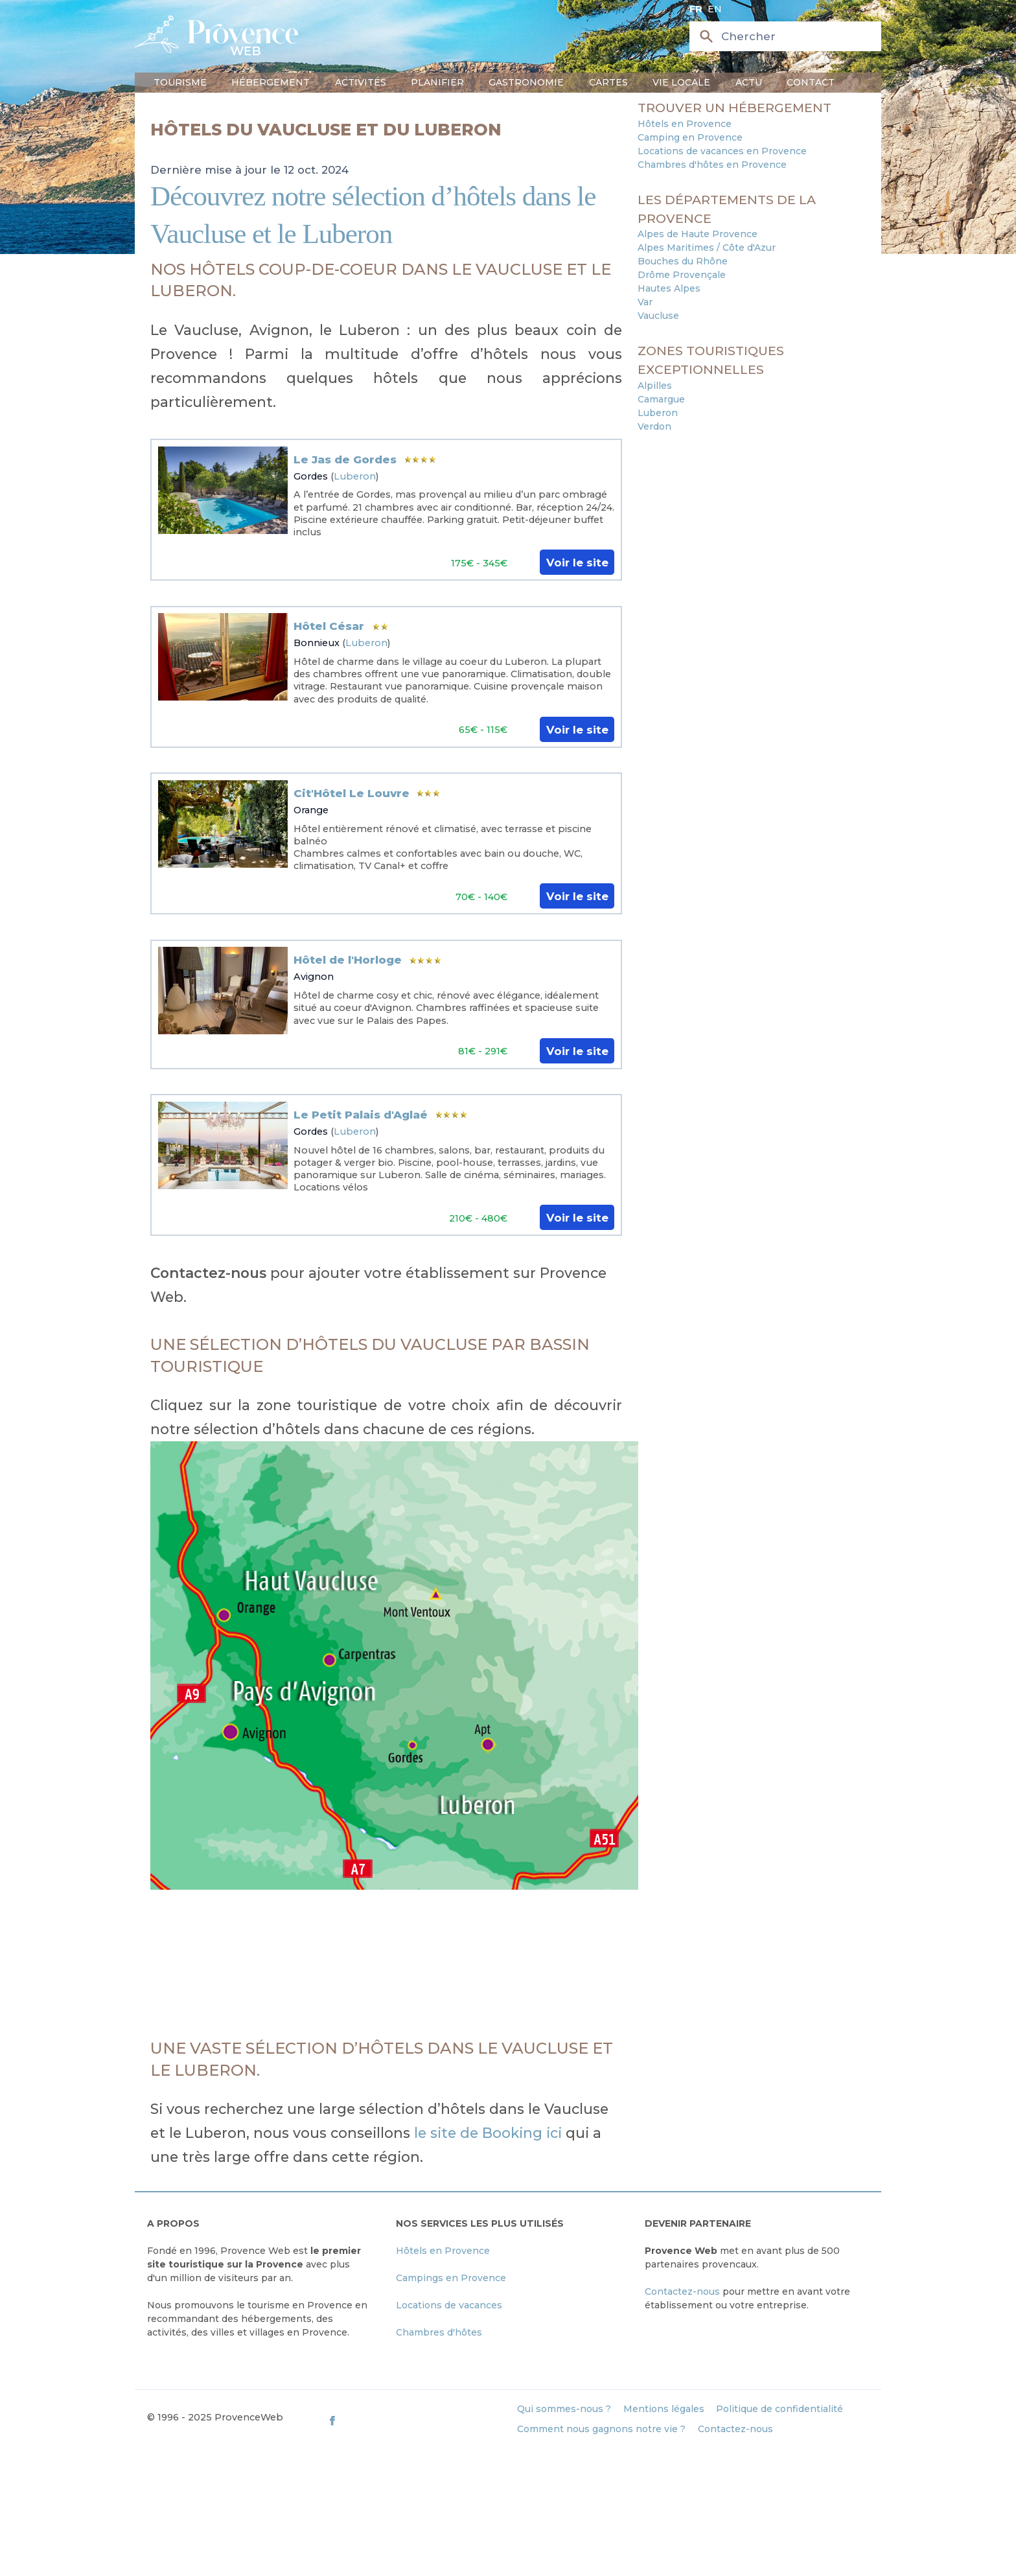 Image resolution: width=1016 pixels, height=2576 pixels. Describe the element at coordinates (416, 2420) in the screenshot. I see `[ProvenceWeb on Facebook]` at that location.